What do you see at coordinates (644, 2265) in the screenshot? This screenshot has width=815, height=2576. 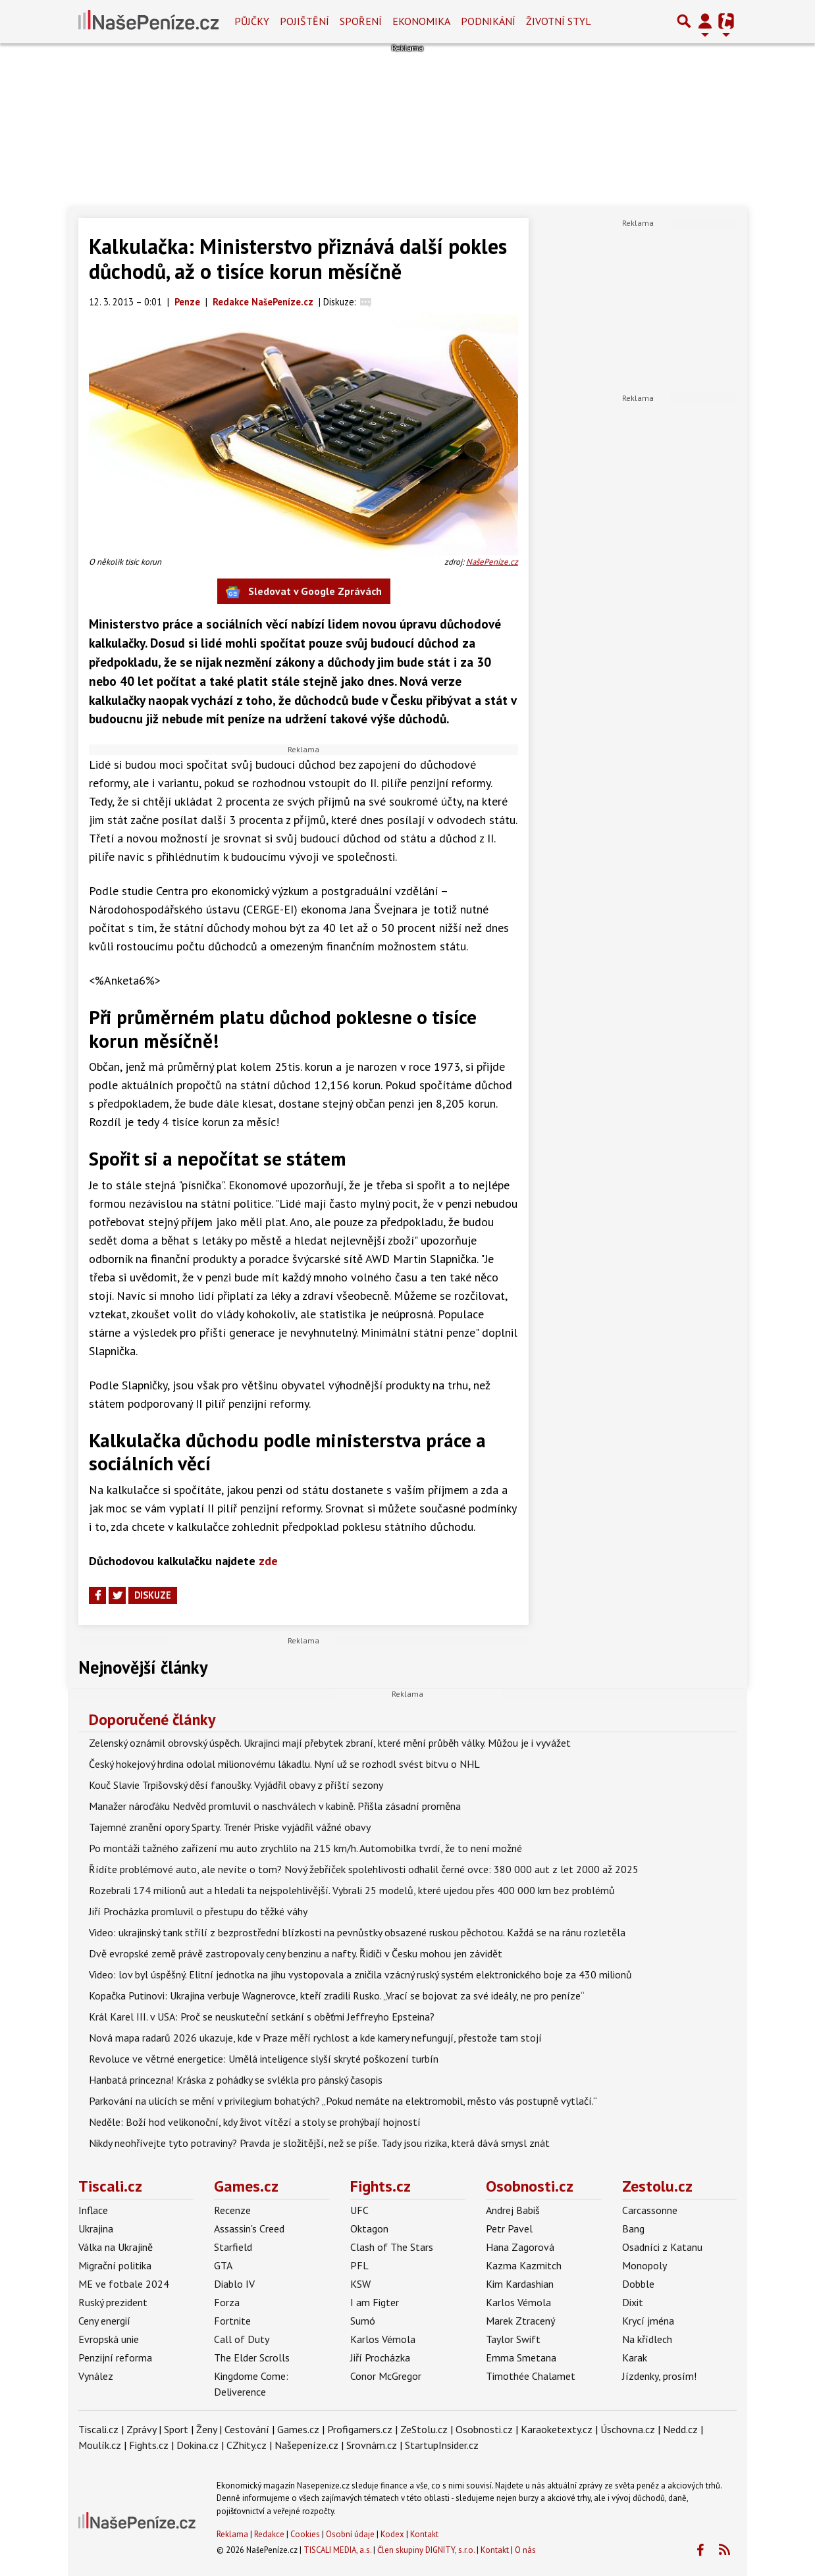 I see `Monopoly` at bounding box center [644, 2265].